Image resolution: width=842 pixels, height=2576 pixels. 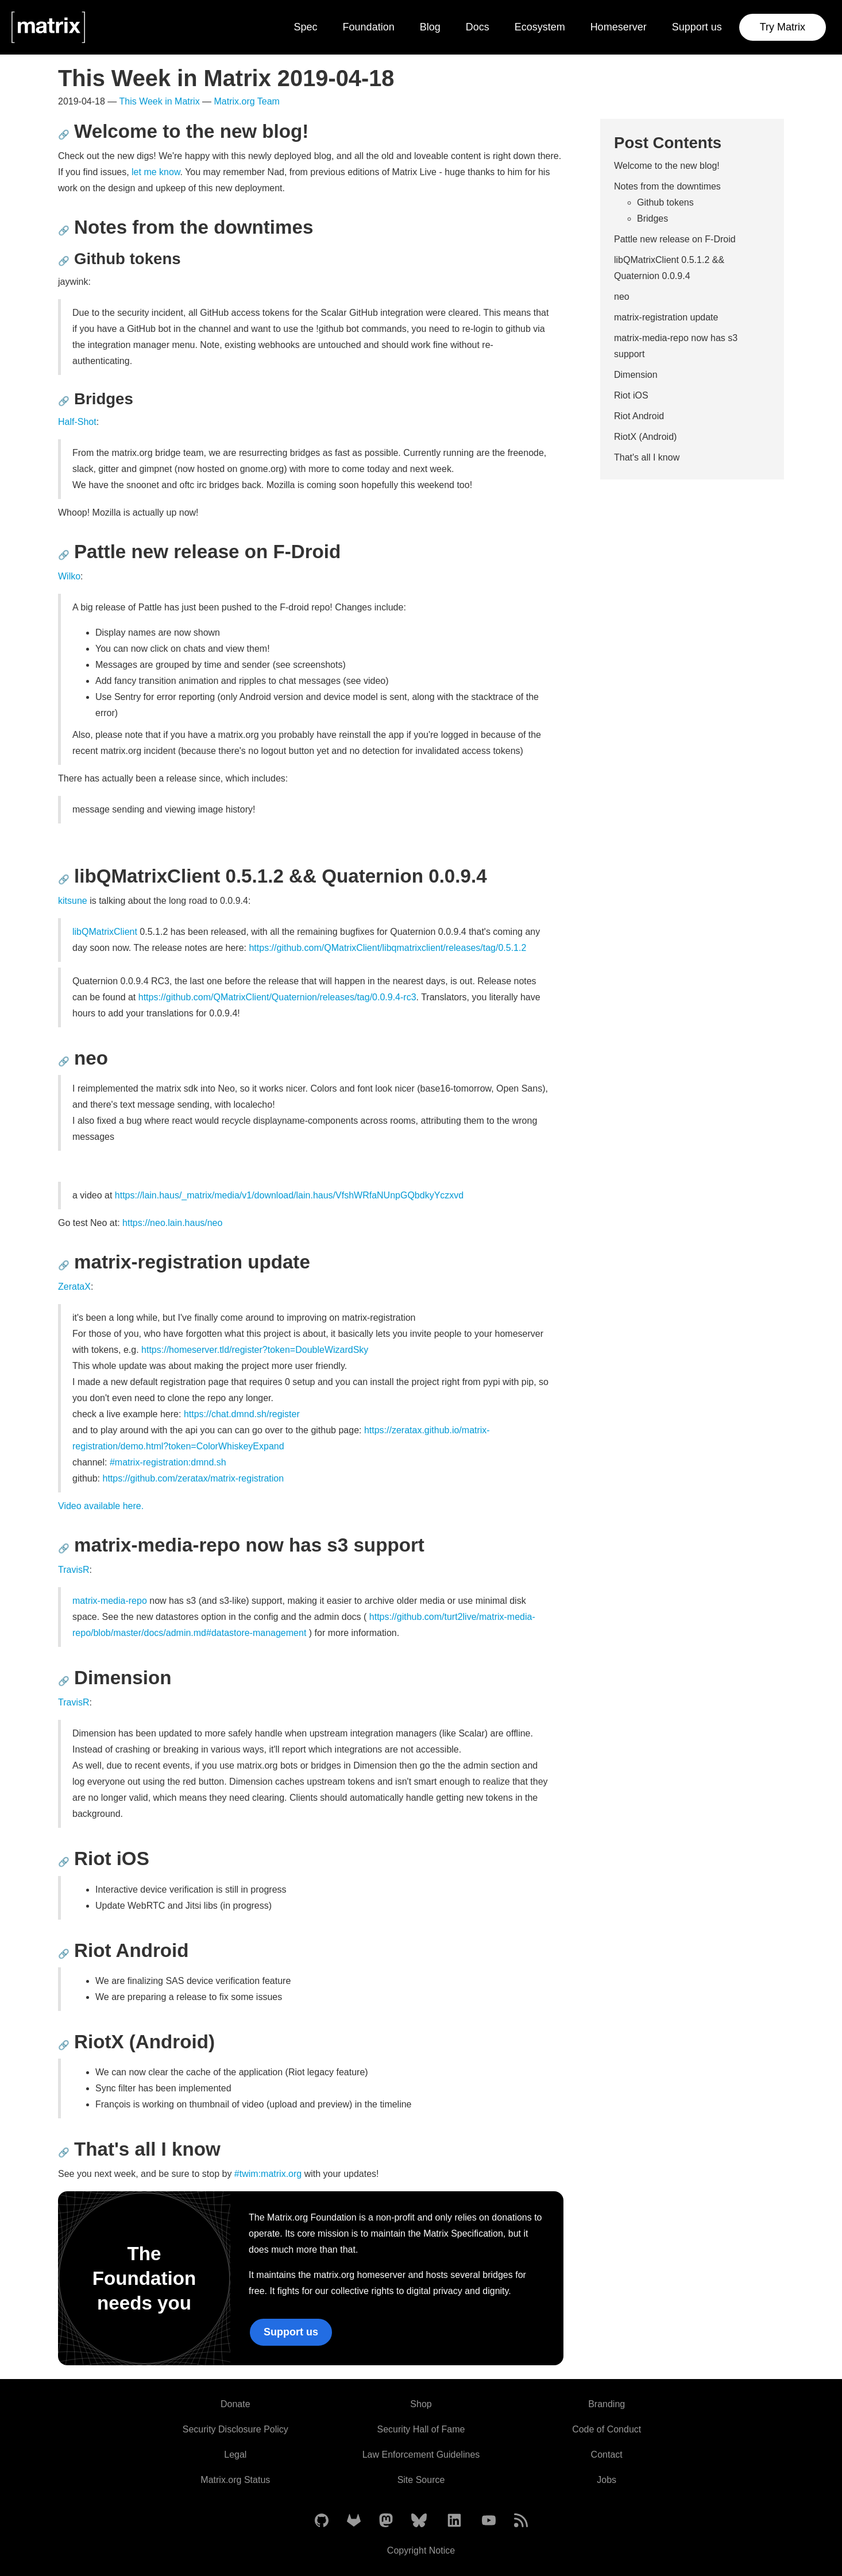 What do you see at coordinates (430, 27) in the screenshot?
I see `Blog` at bounding box center [430, 27].